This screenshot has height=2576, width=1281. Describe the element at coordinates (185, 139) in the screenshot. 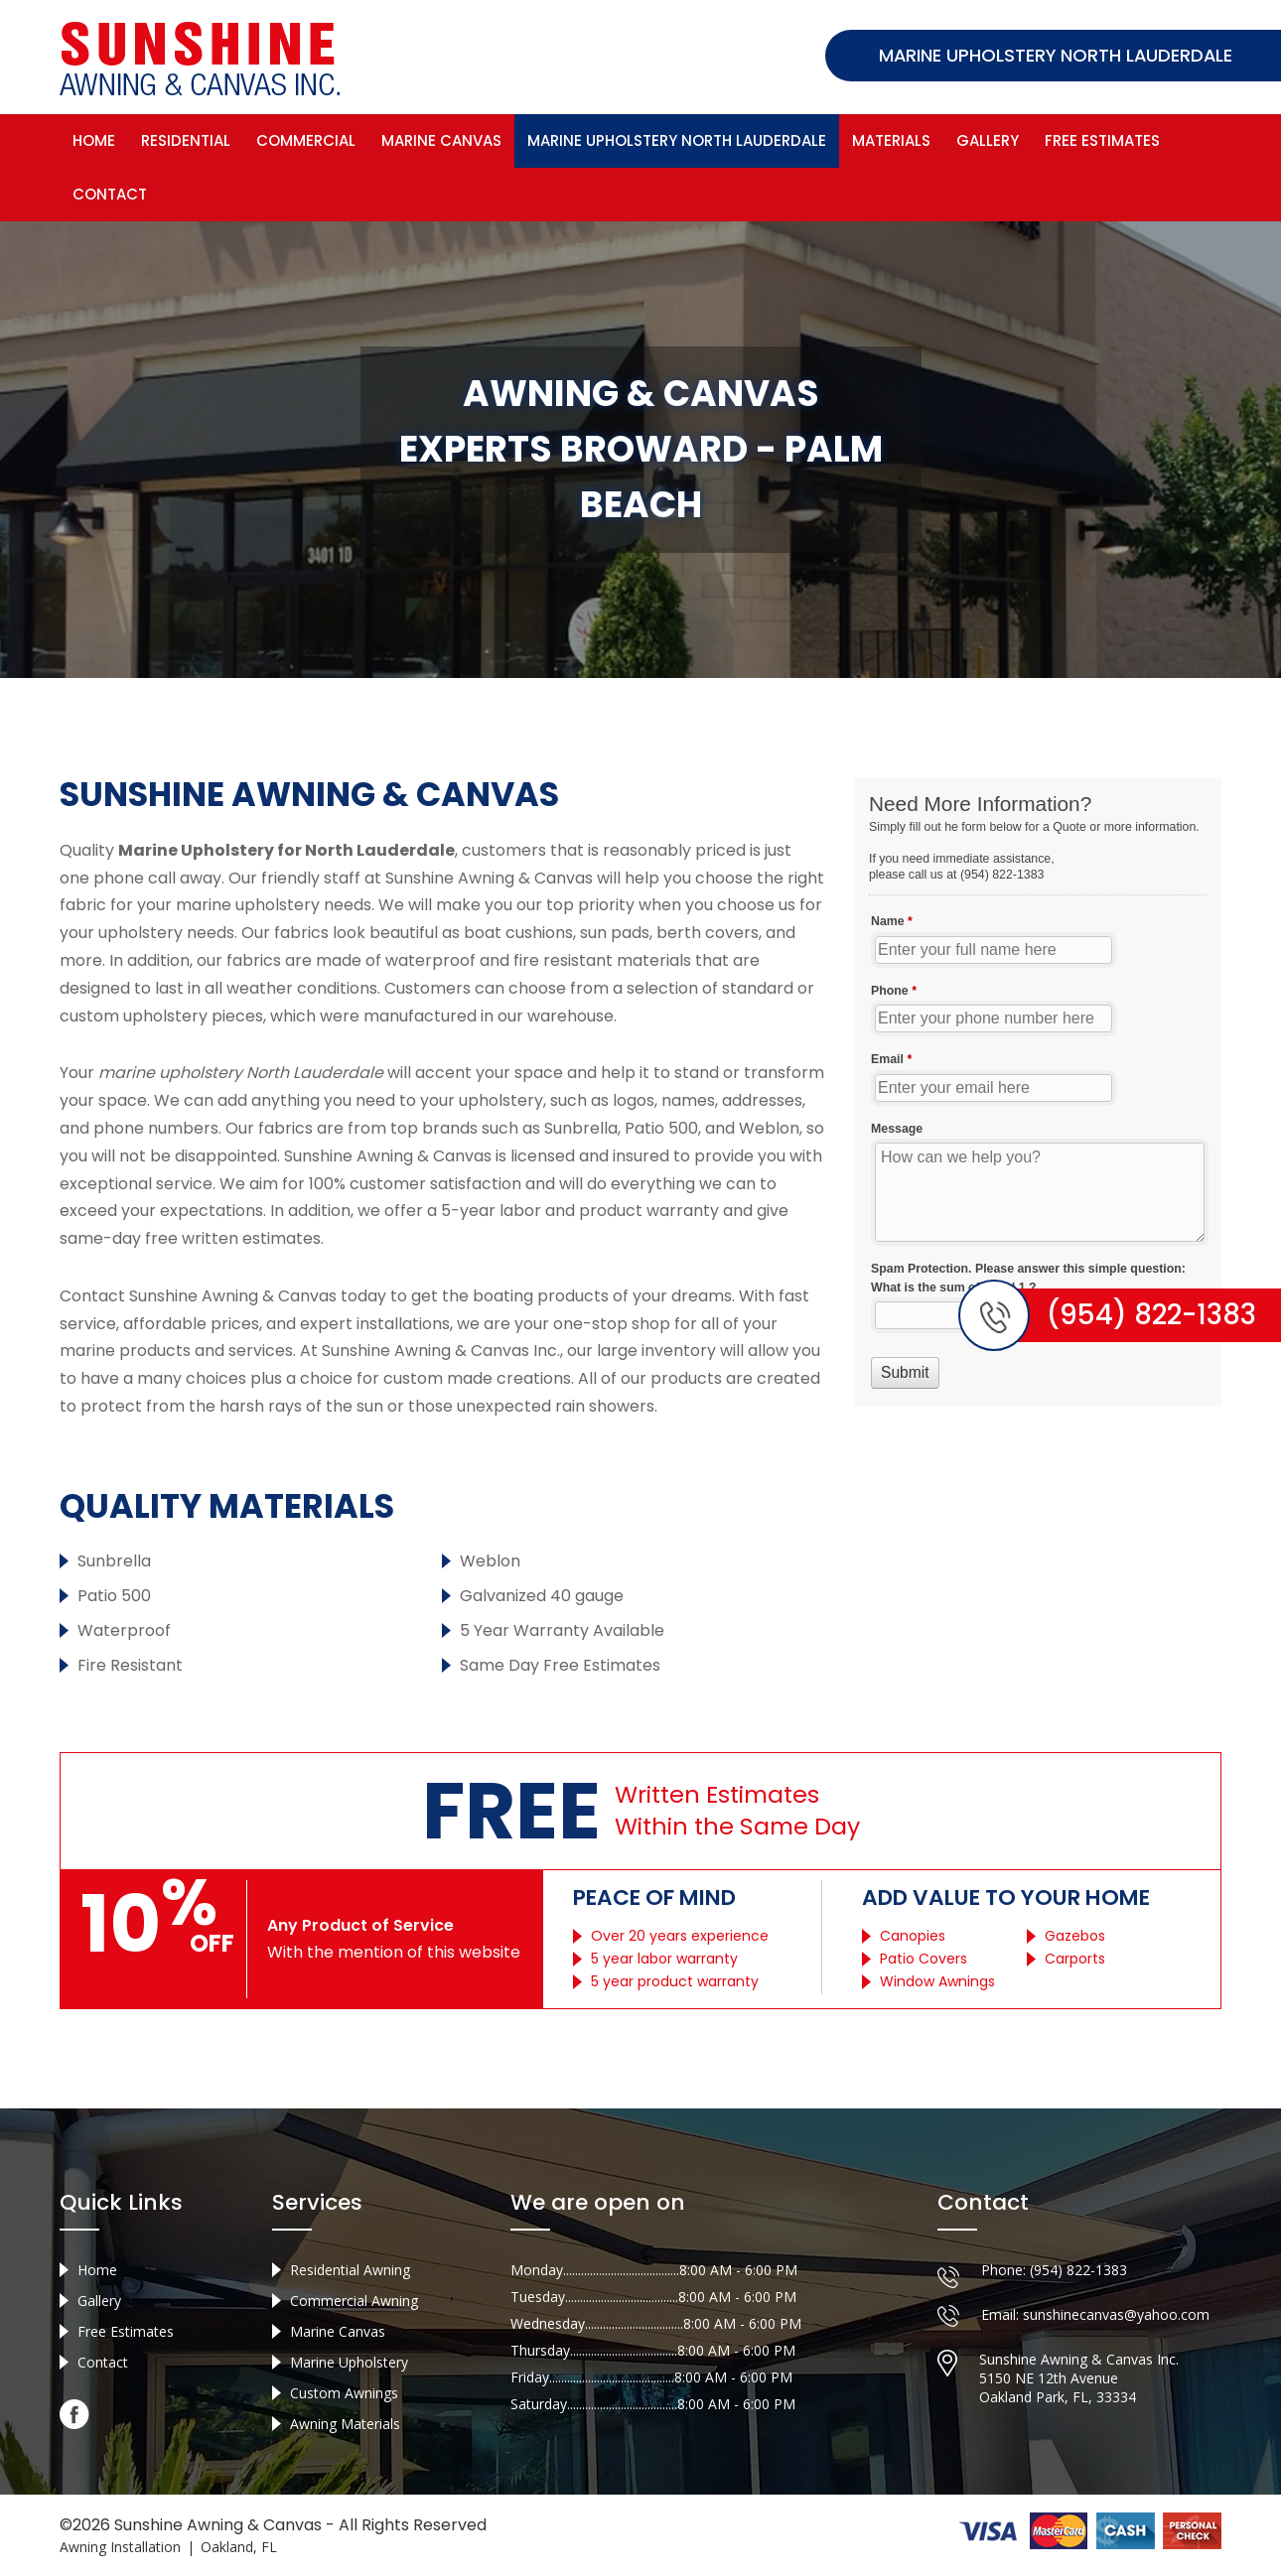

I see `Residential` at that location.